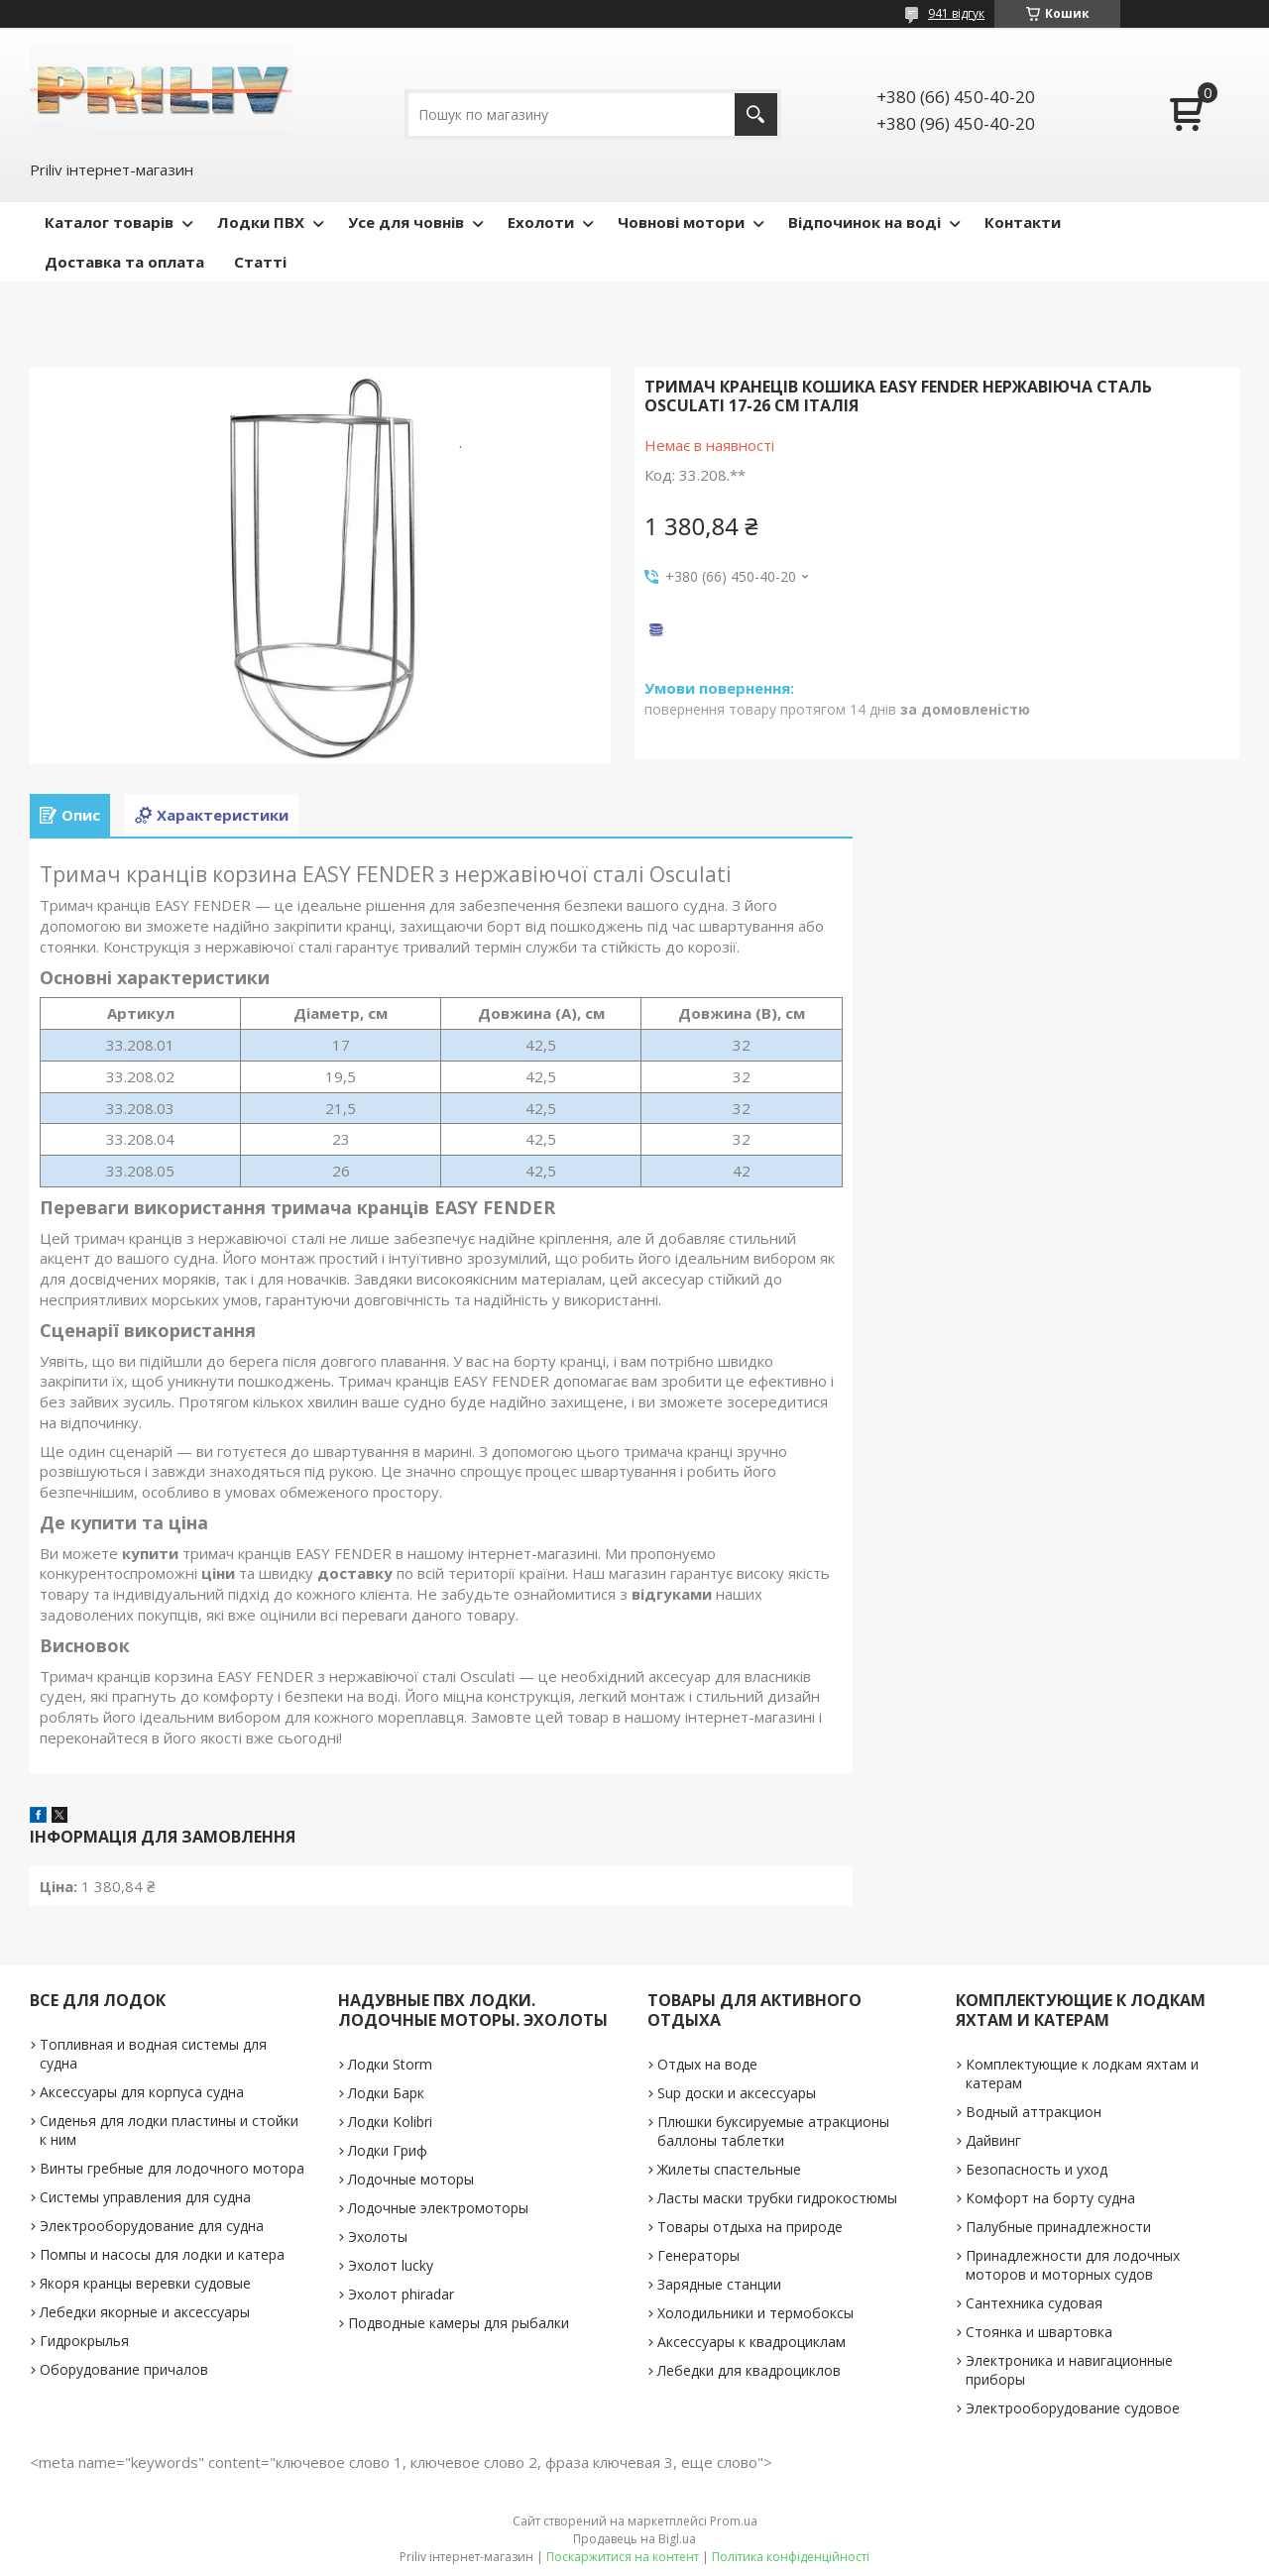  What do you see at coordinates (260, 262) in the screenshot?
I see `Статті` at bounding box center [260, 262].